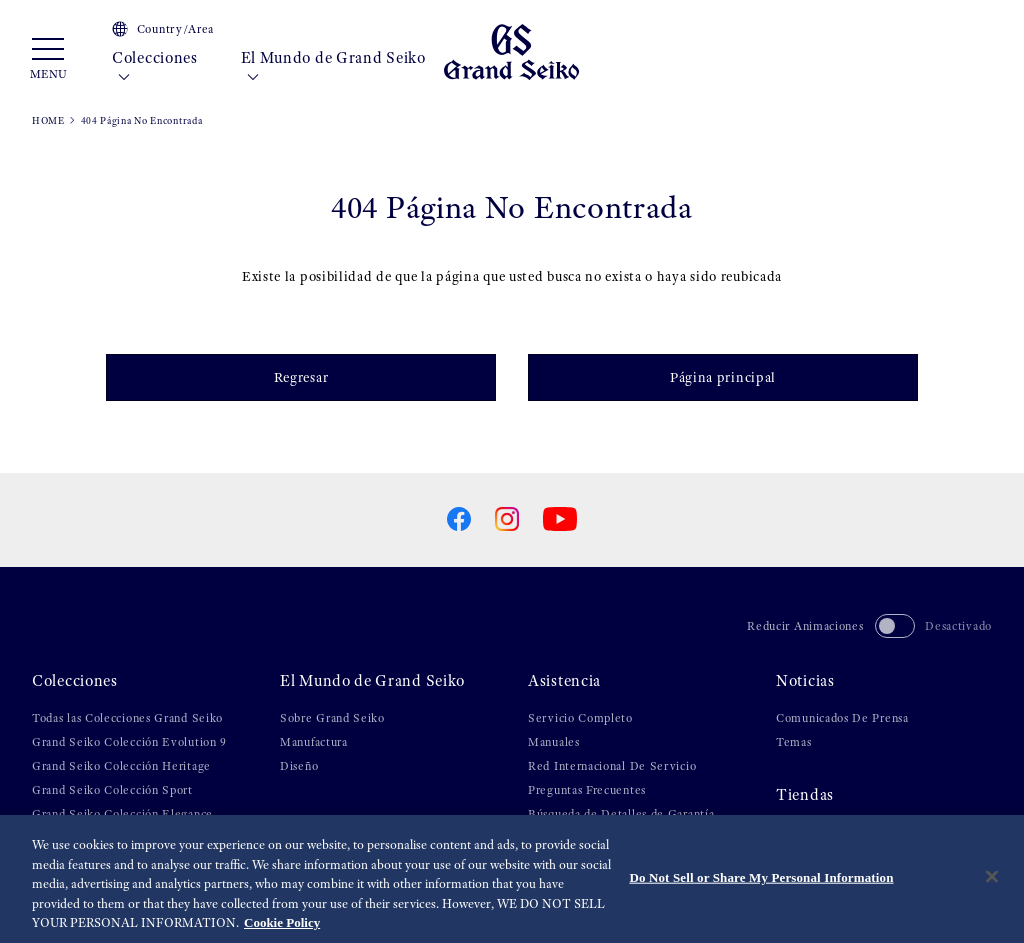 The height and width of the screenshot is (943, 1024). What do you see at coordinates (121, 766) in the screenshot?
I see `Grand Seiko Colección Heritage` at bounding box center [121, 766].